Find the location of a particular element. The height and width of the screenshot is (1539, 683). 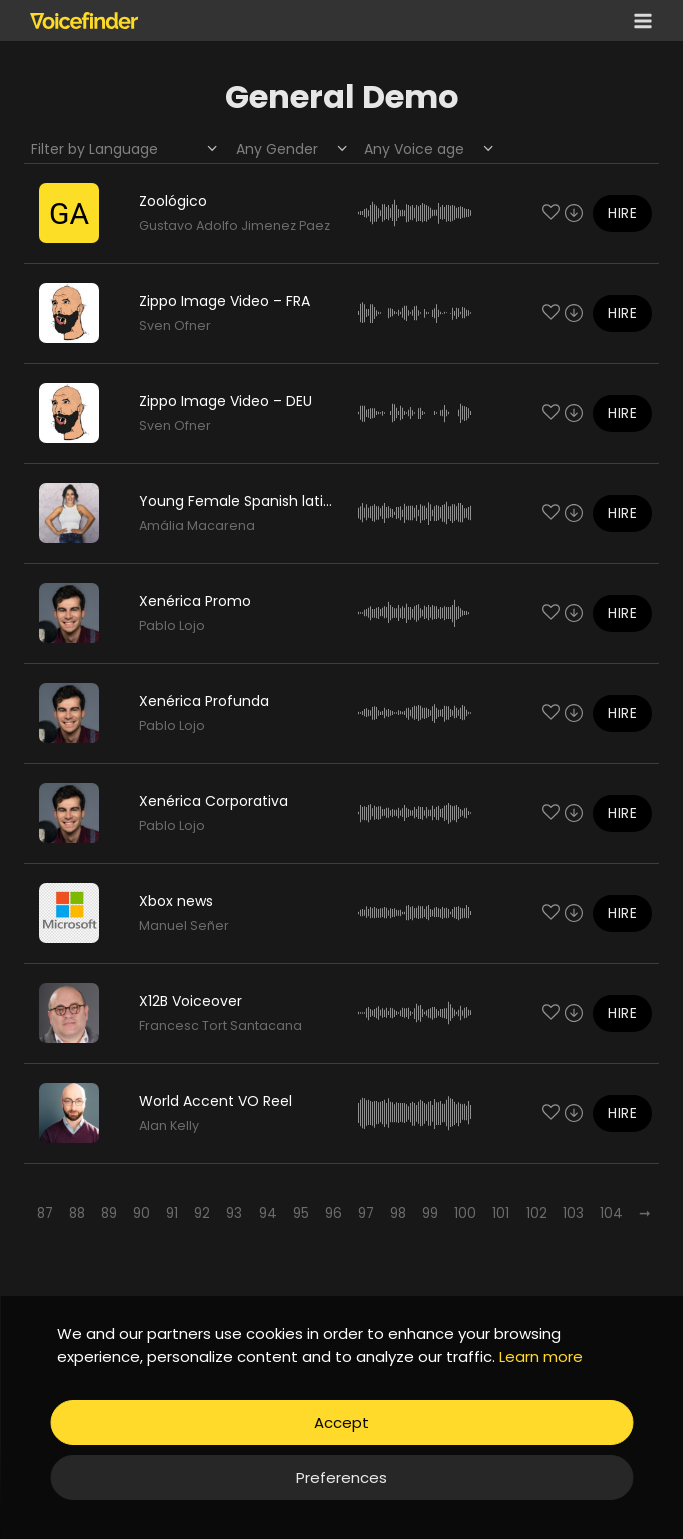

92 is located at coordinates (202, 1213).